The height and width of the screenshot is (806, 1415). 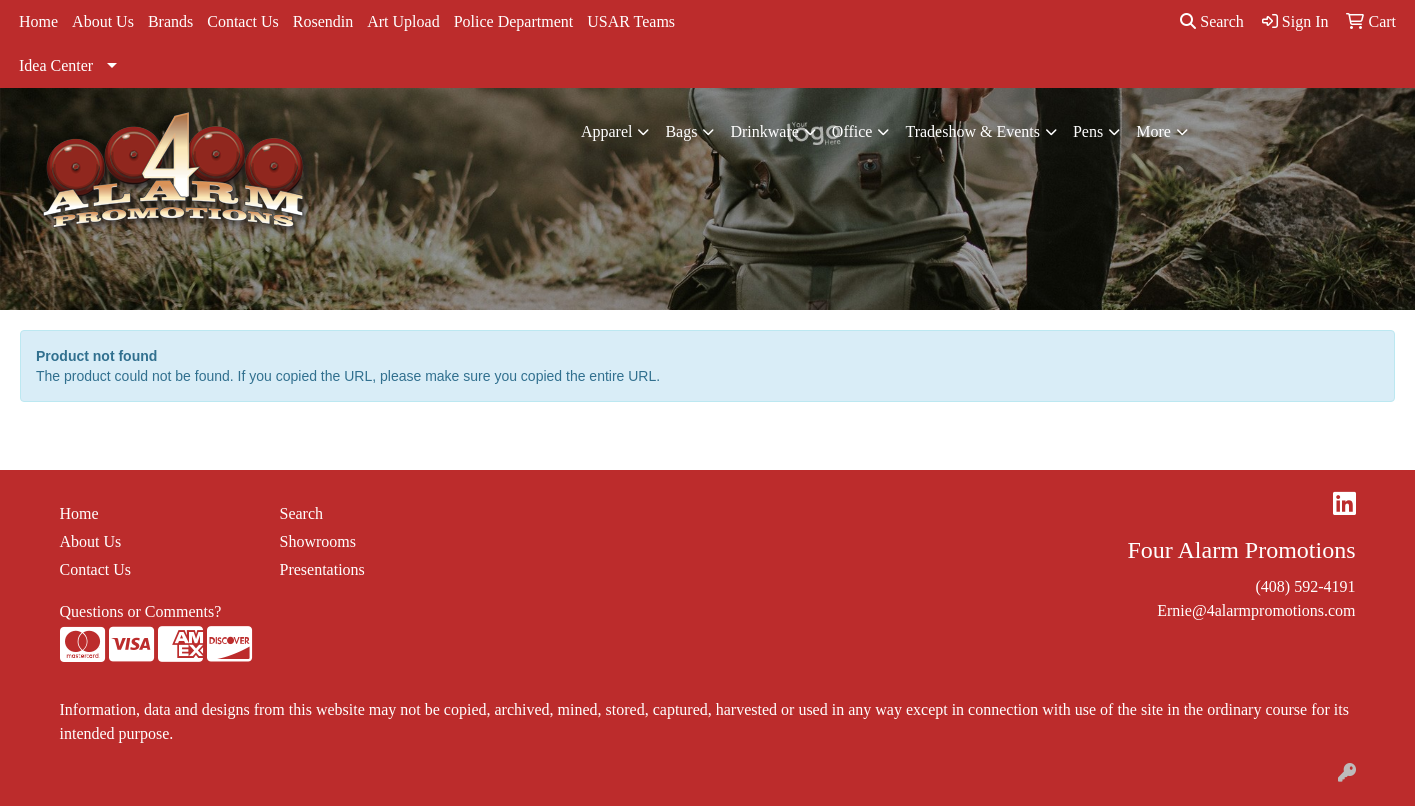 I want to click on Search, so click(x=1212, y=21).